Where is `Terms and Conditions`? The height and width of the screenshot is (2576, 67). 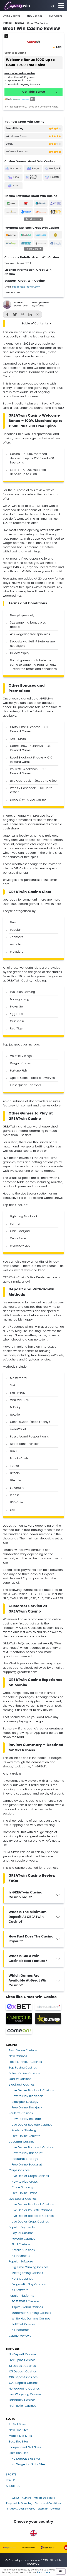
Terms and Conditions is located at coordinates (48, 2508).